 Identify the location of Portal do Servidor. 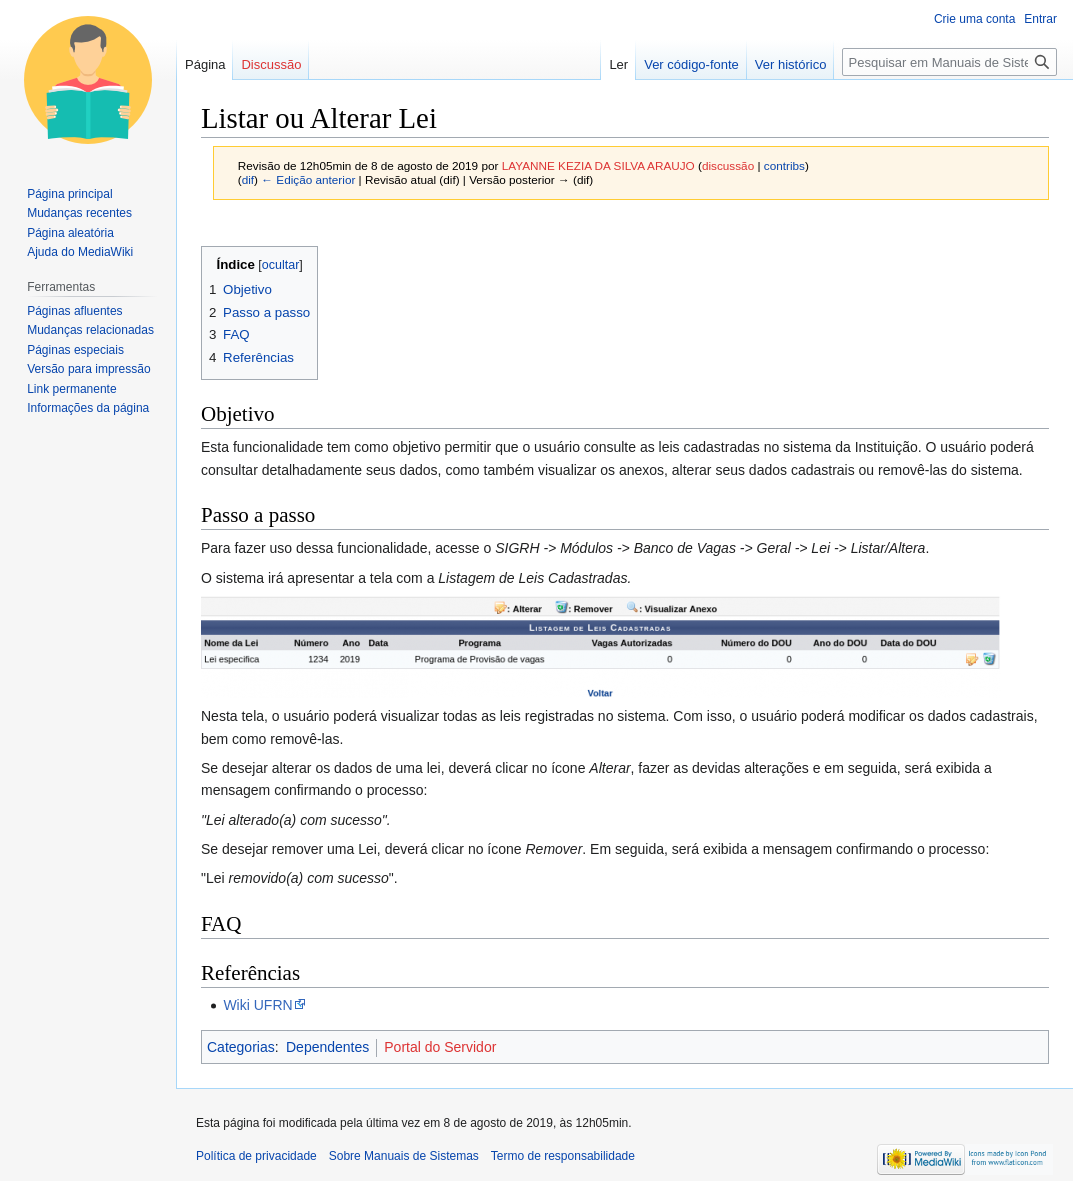
(440, 1047).